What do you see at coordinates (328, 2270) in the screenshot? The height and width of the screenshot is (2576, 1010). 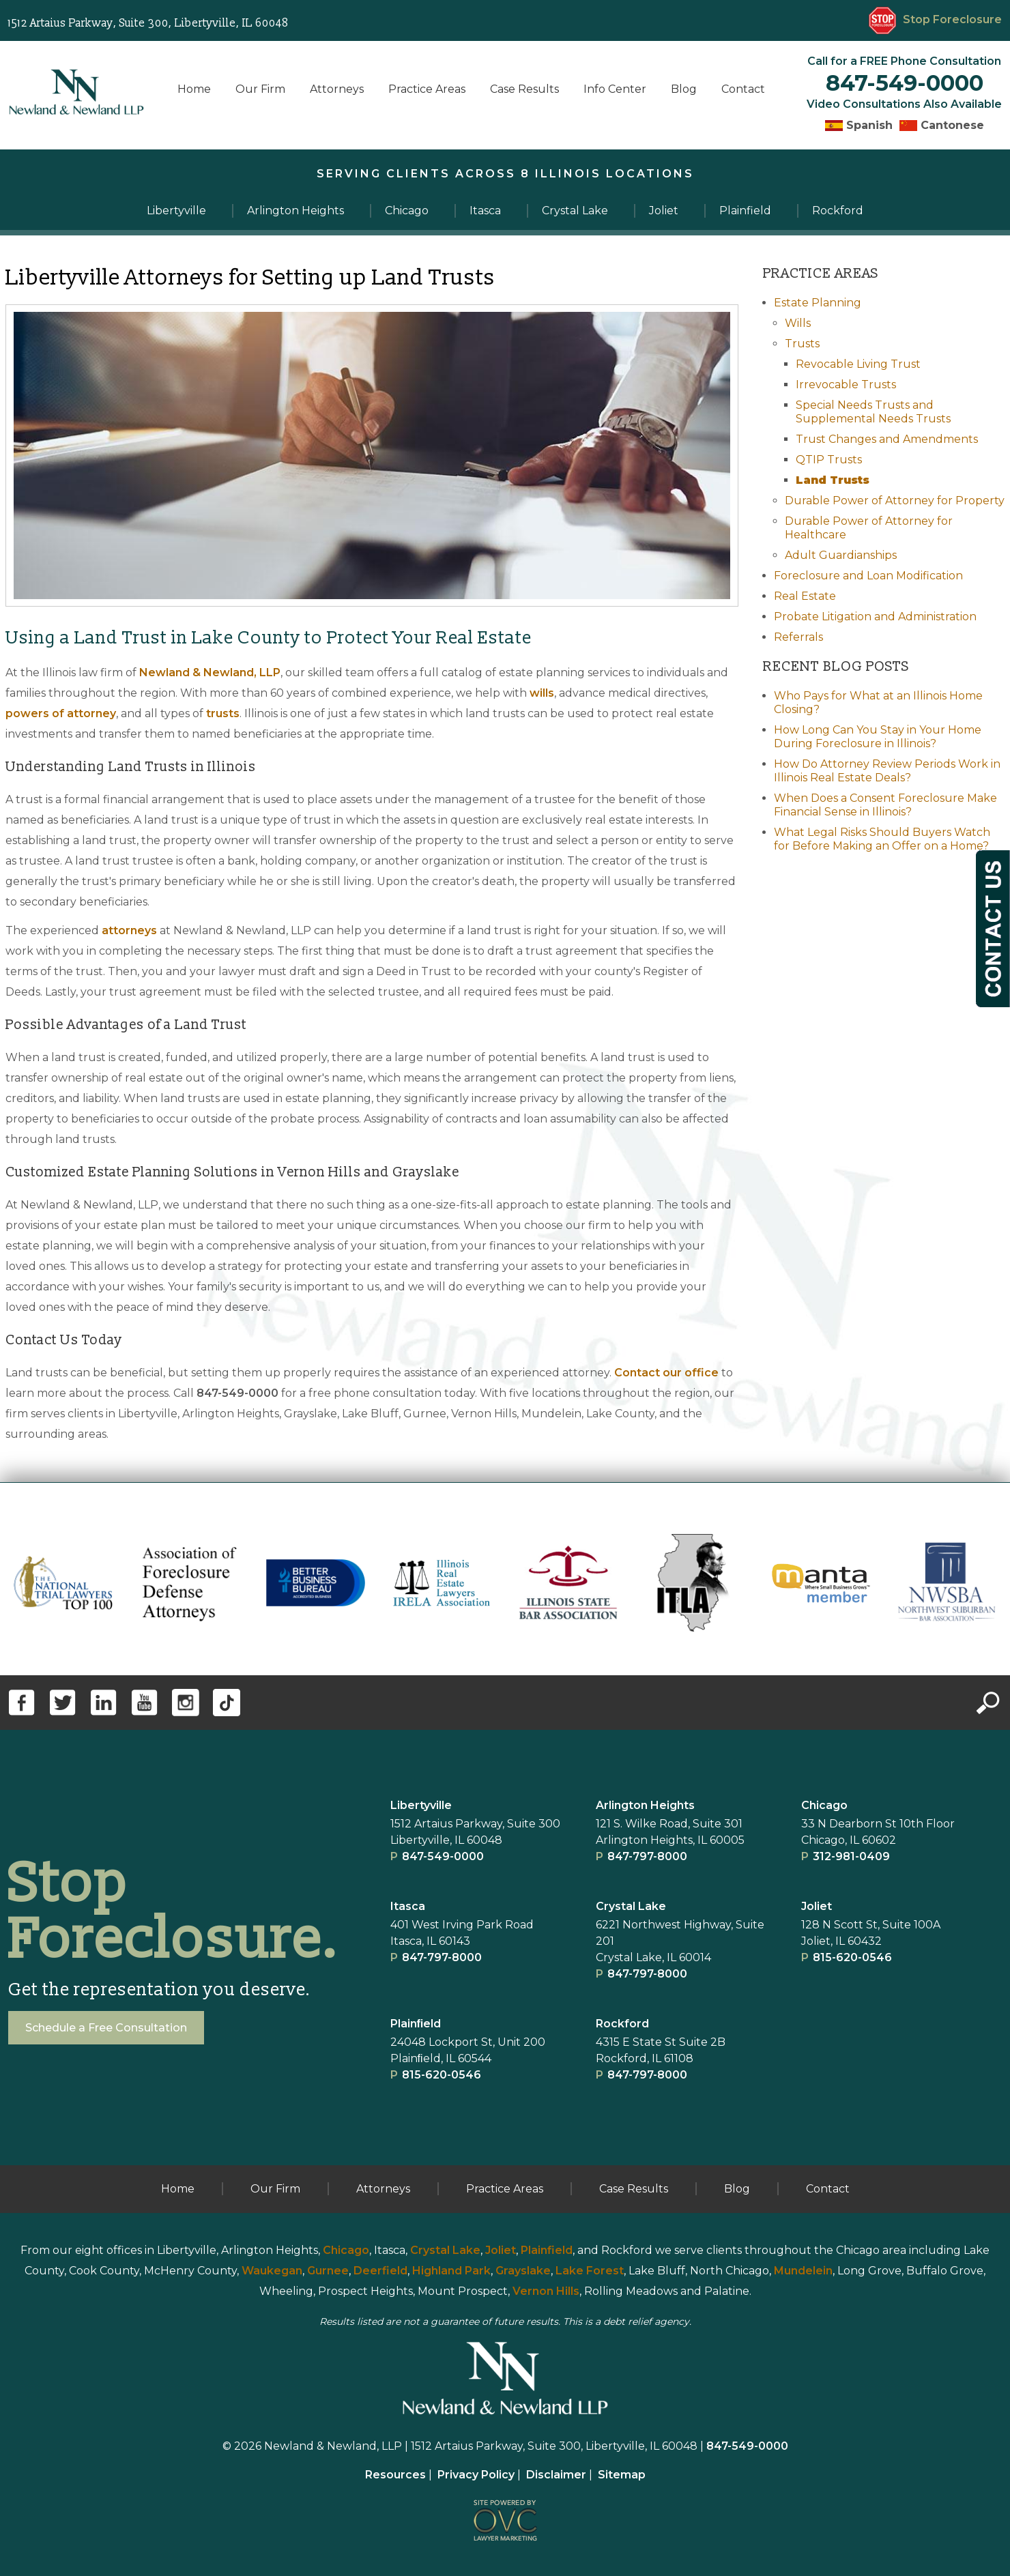 I see `Gurnee` at bounding box center [328, 2270].